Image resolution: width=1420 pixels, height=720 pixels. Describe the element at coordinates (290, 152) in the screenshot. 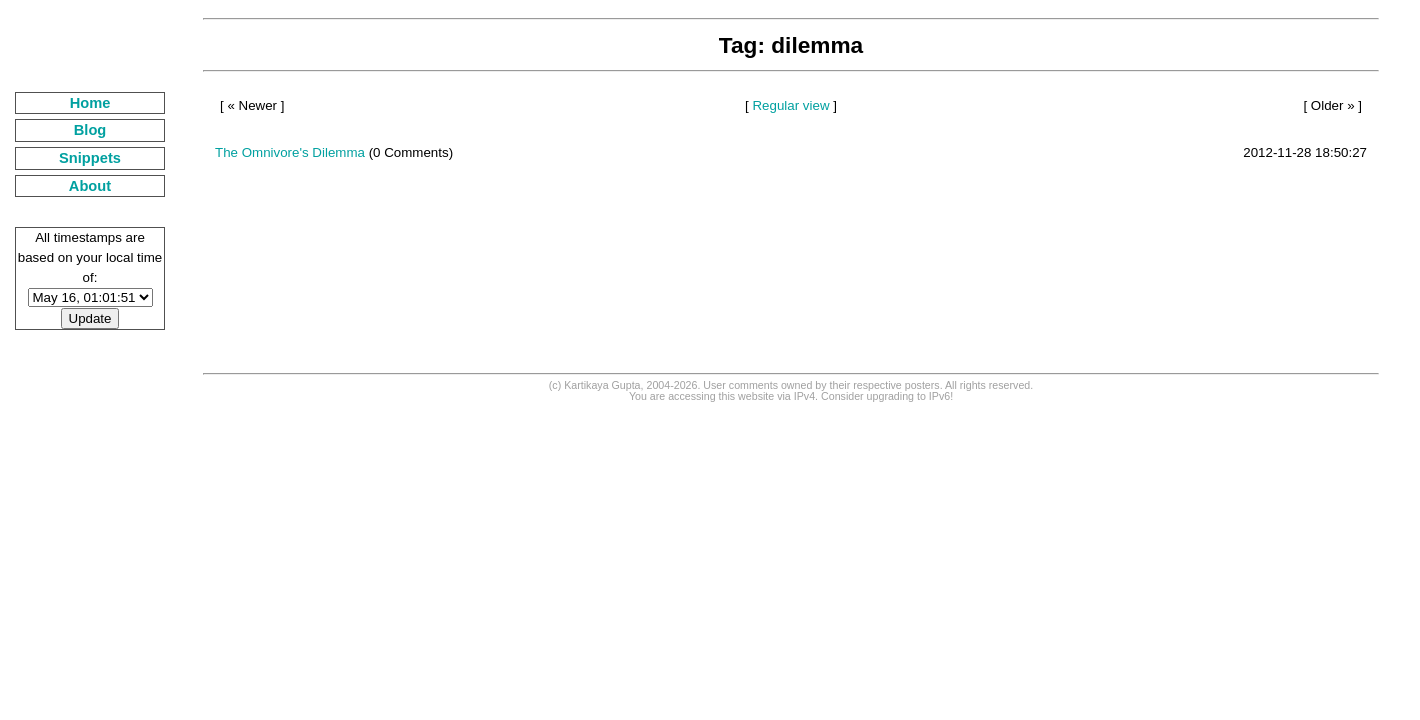

I see `The Omnivore's Dilemma` at that location.